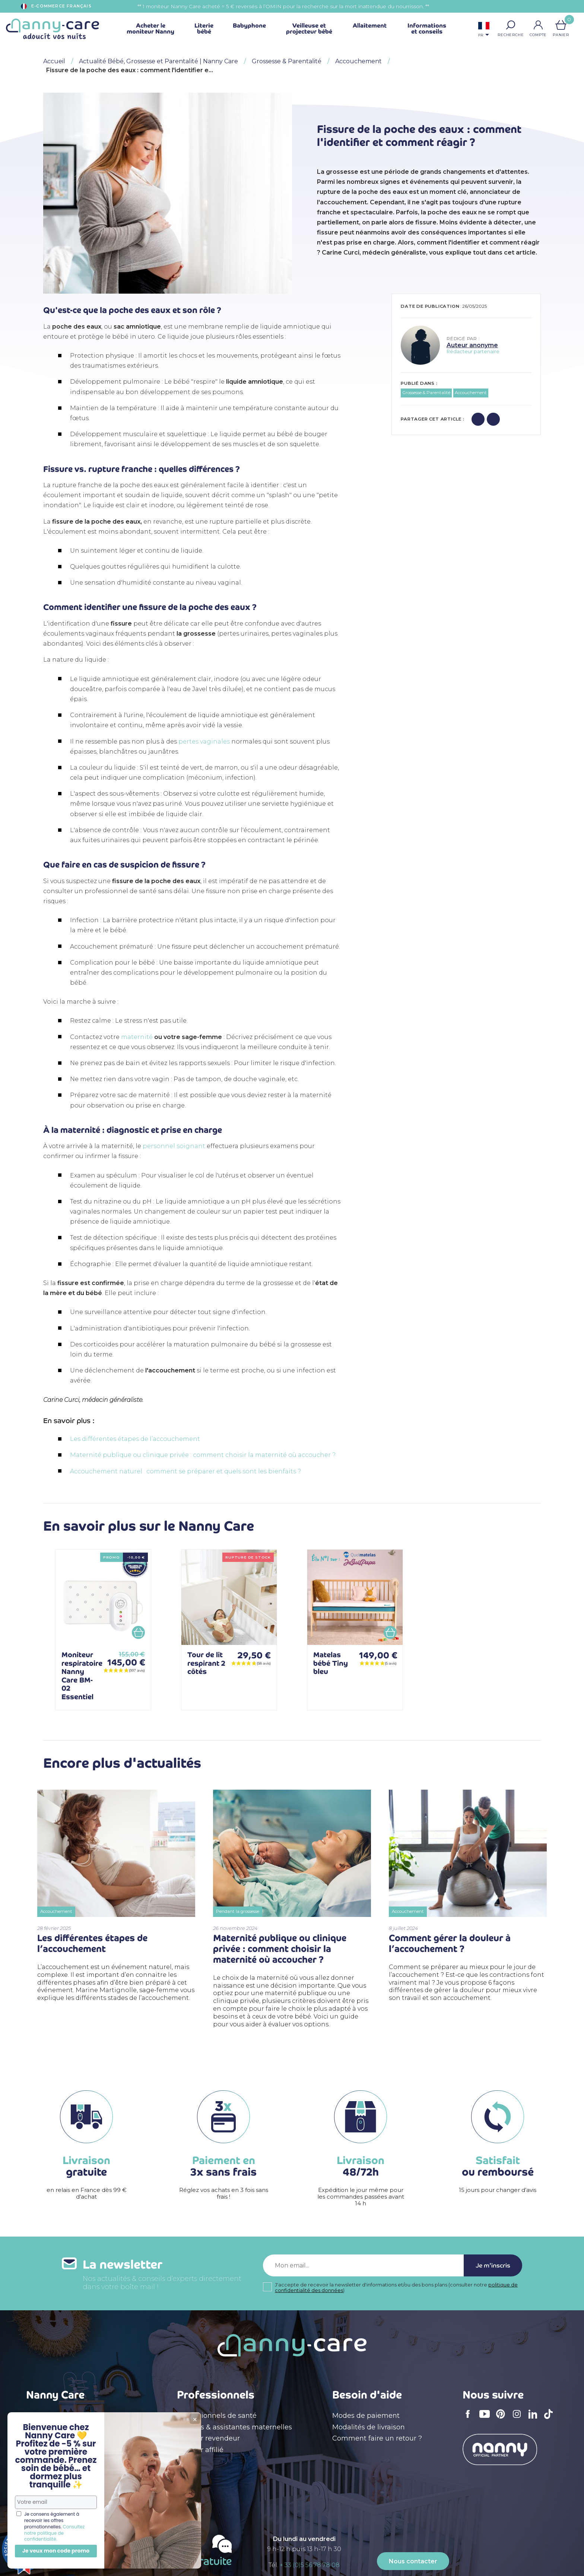 Image resolution: width=584 pixels, height=2576 pixels. I want to click on [button], so click(511, 25).